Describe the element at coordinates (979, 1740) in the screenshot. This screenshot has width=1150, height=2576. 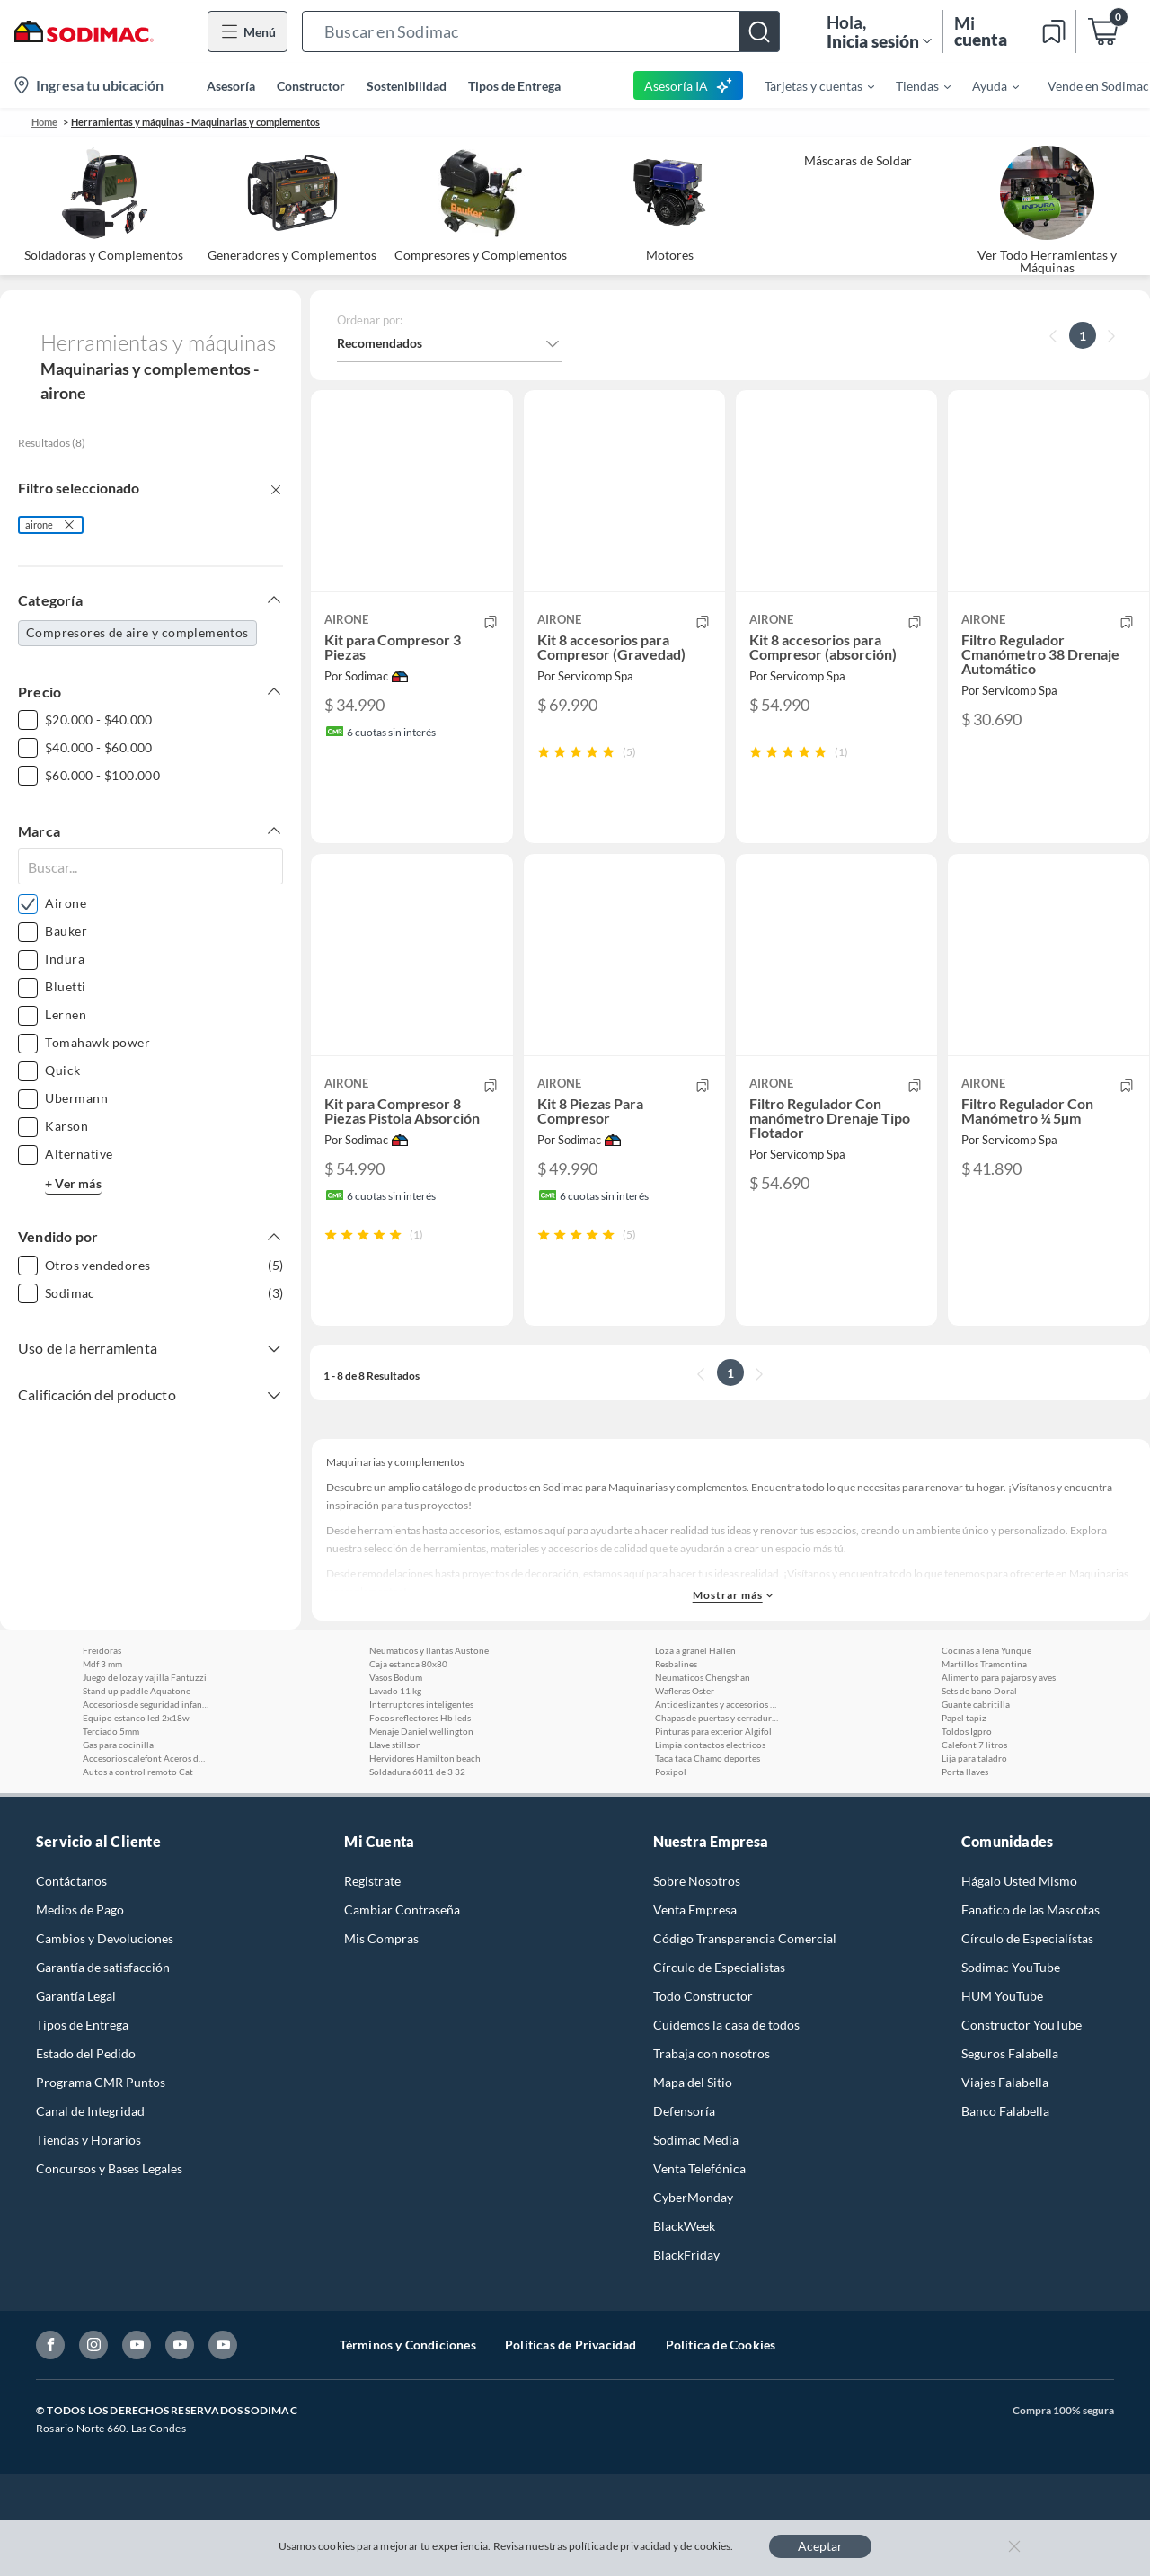
I see `Sets de bano Doral` at that location.